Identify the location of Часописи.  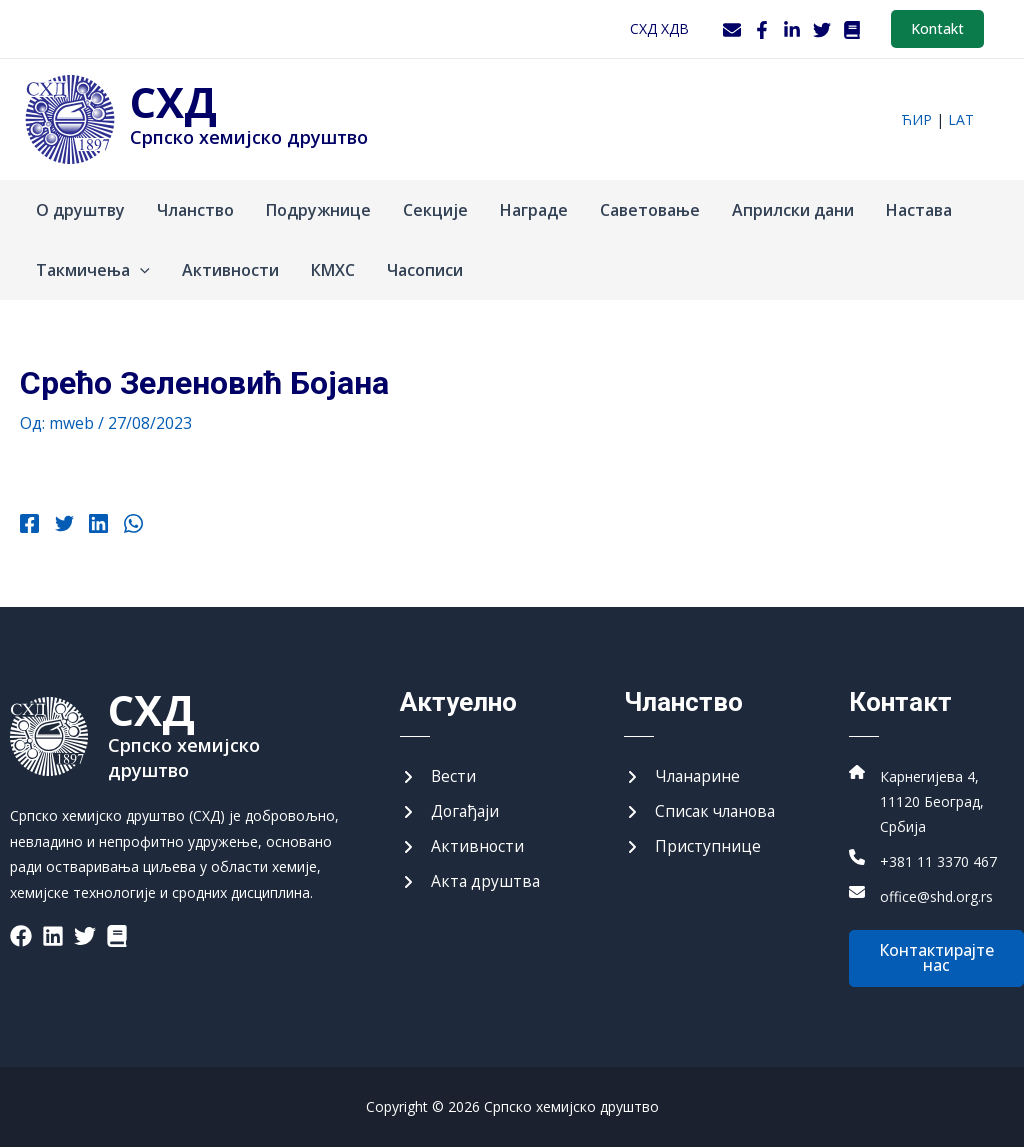
(425, 270).